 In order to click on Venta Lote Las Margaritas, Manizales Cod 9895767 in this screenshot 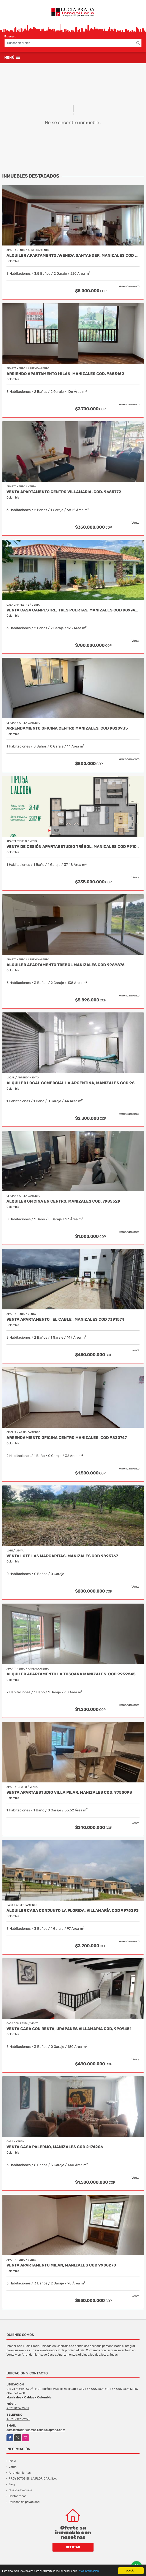, I will do `click(62, 1556)`.